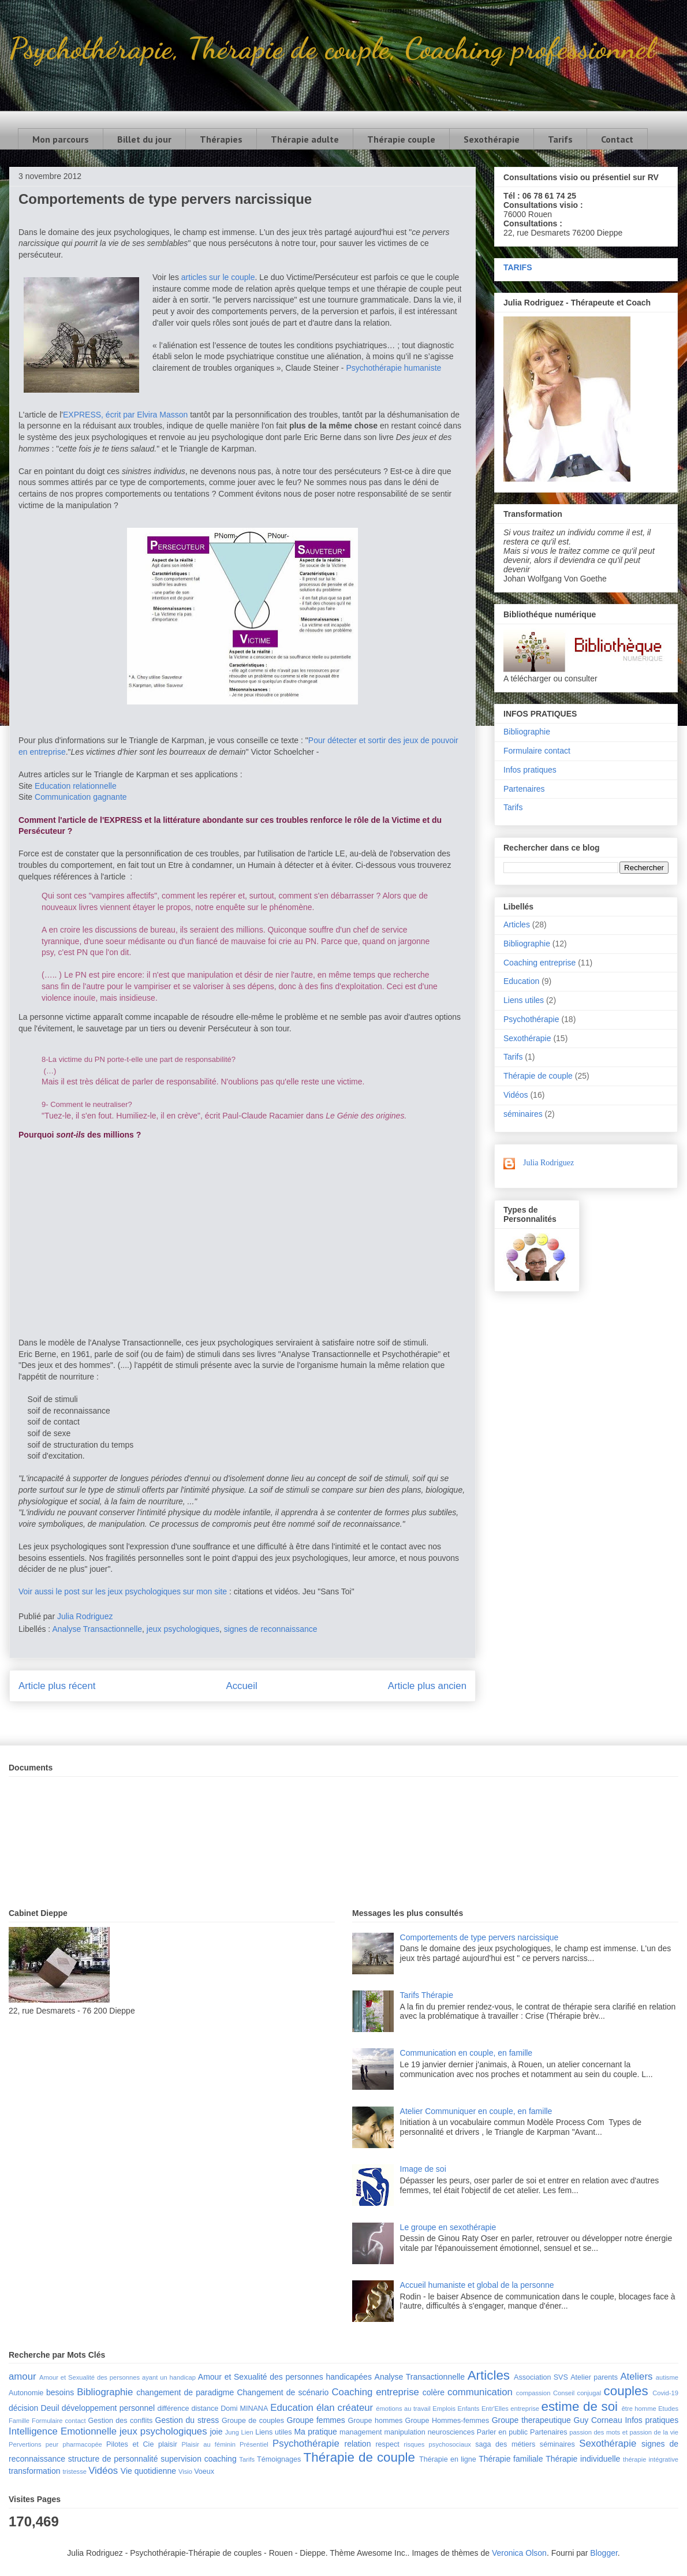 The width and height of the screenshot is (687, 2576). Describe the element at coordinates (443, 2408) in the screenshot. I see `Emplois` at that location.